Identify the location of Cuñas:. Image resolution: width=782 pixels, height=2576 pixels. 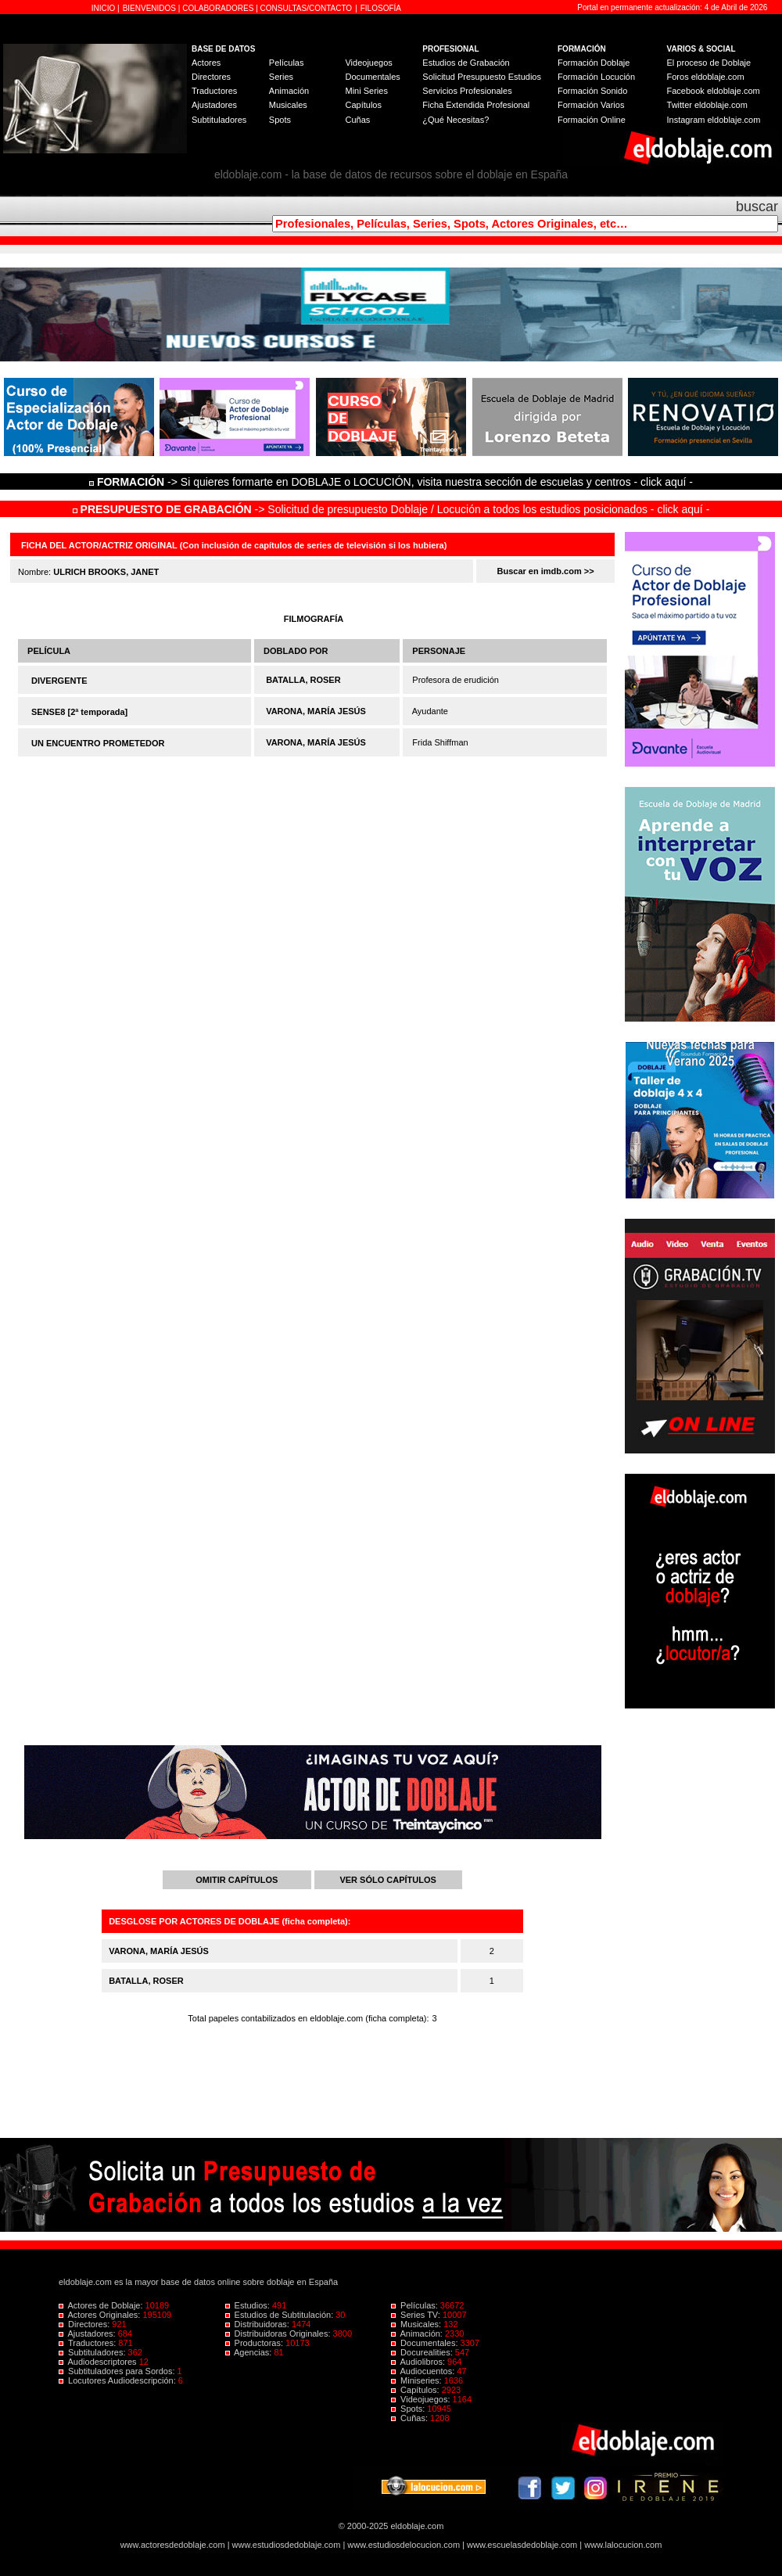
(410, 2418).